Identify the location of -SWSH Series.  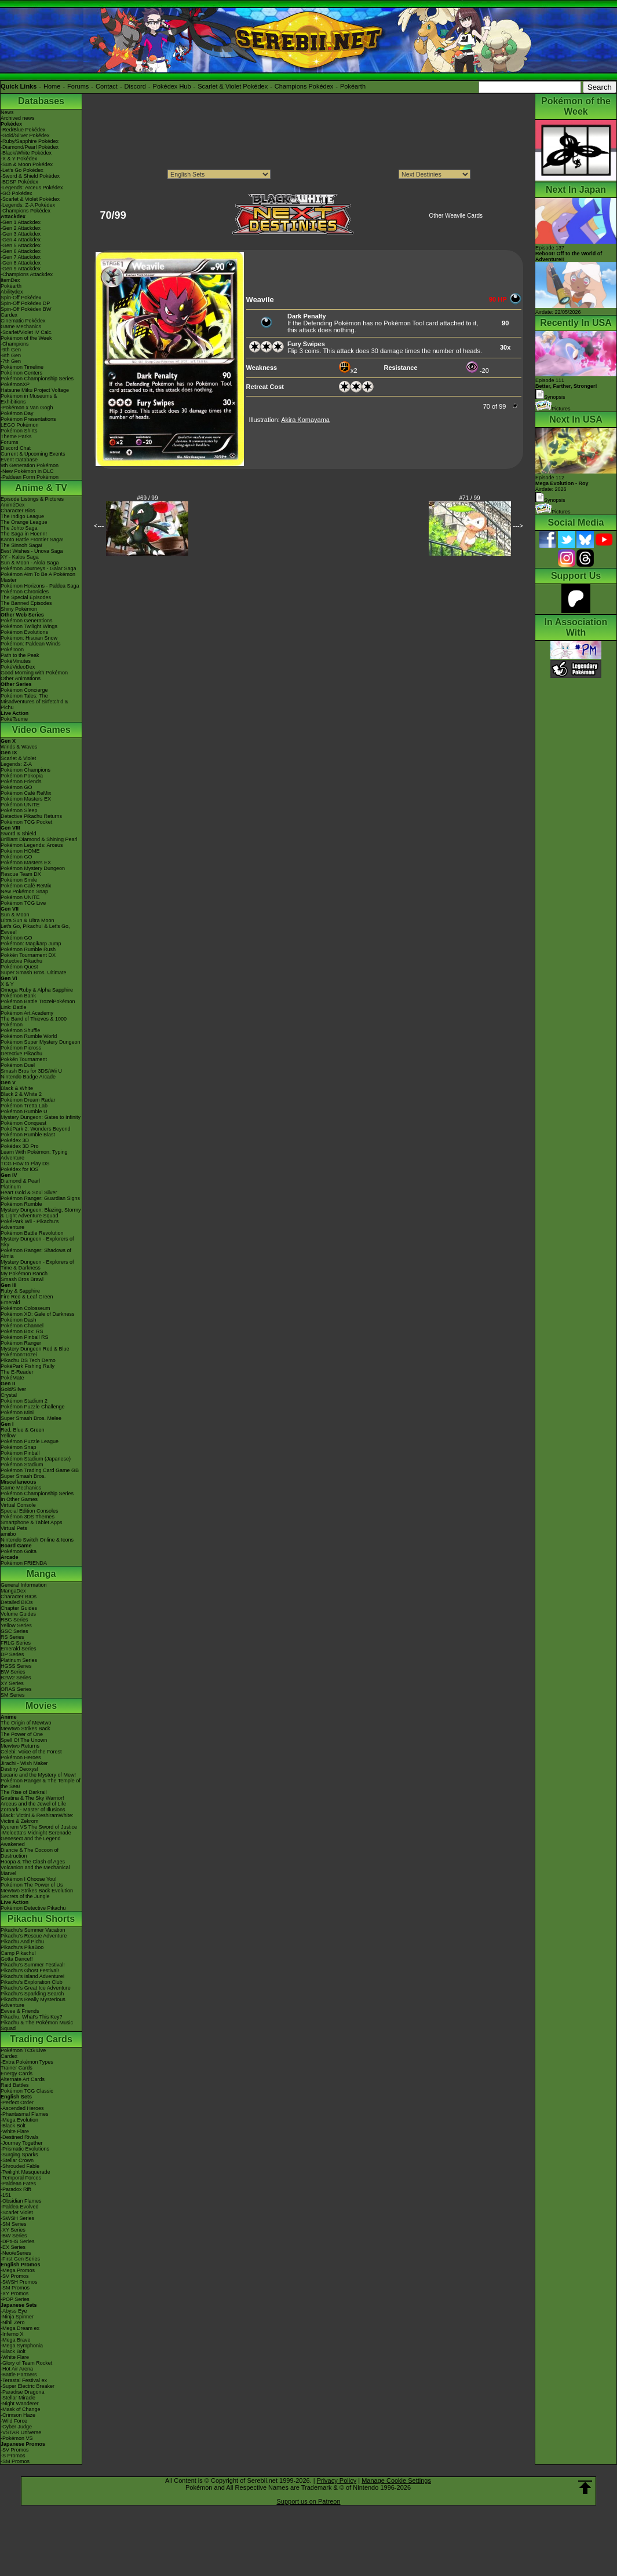
(17, 2218).